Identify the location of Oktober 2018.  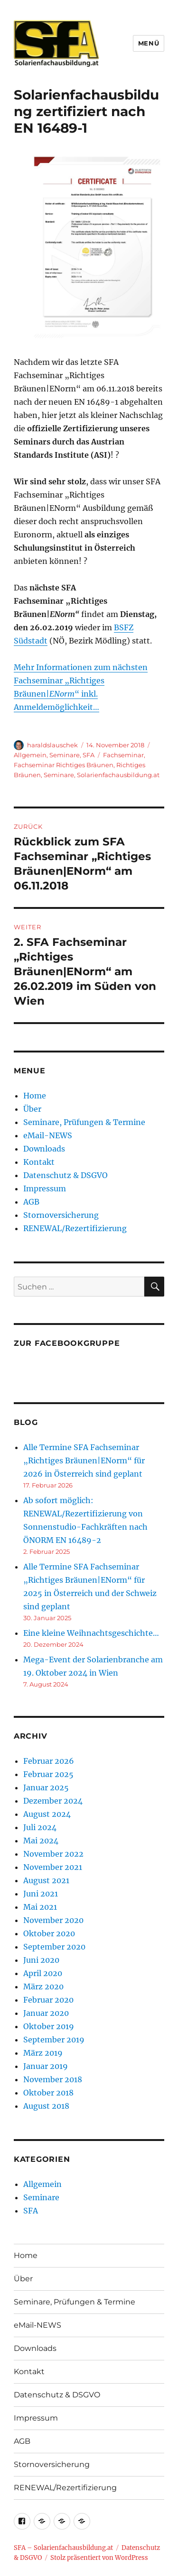
(48, 2092).